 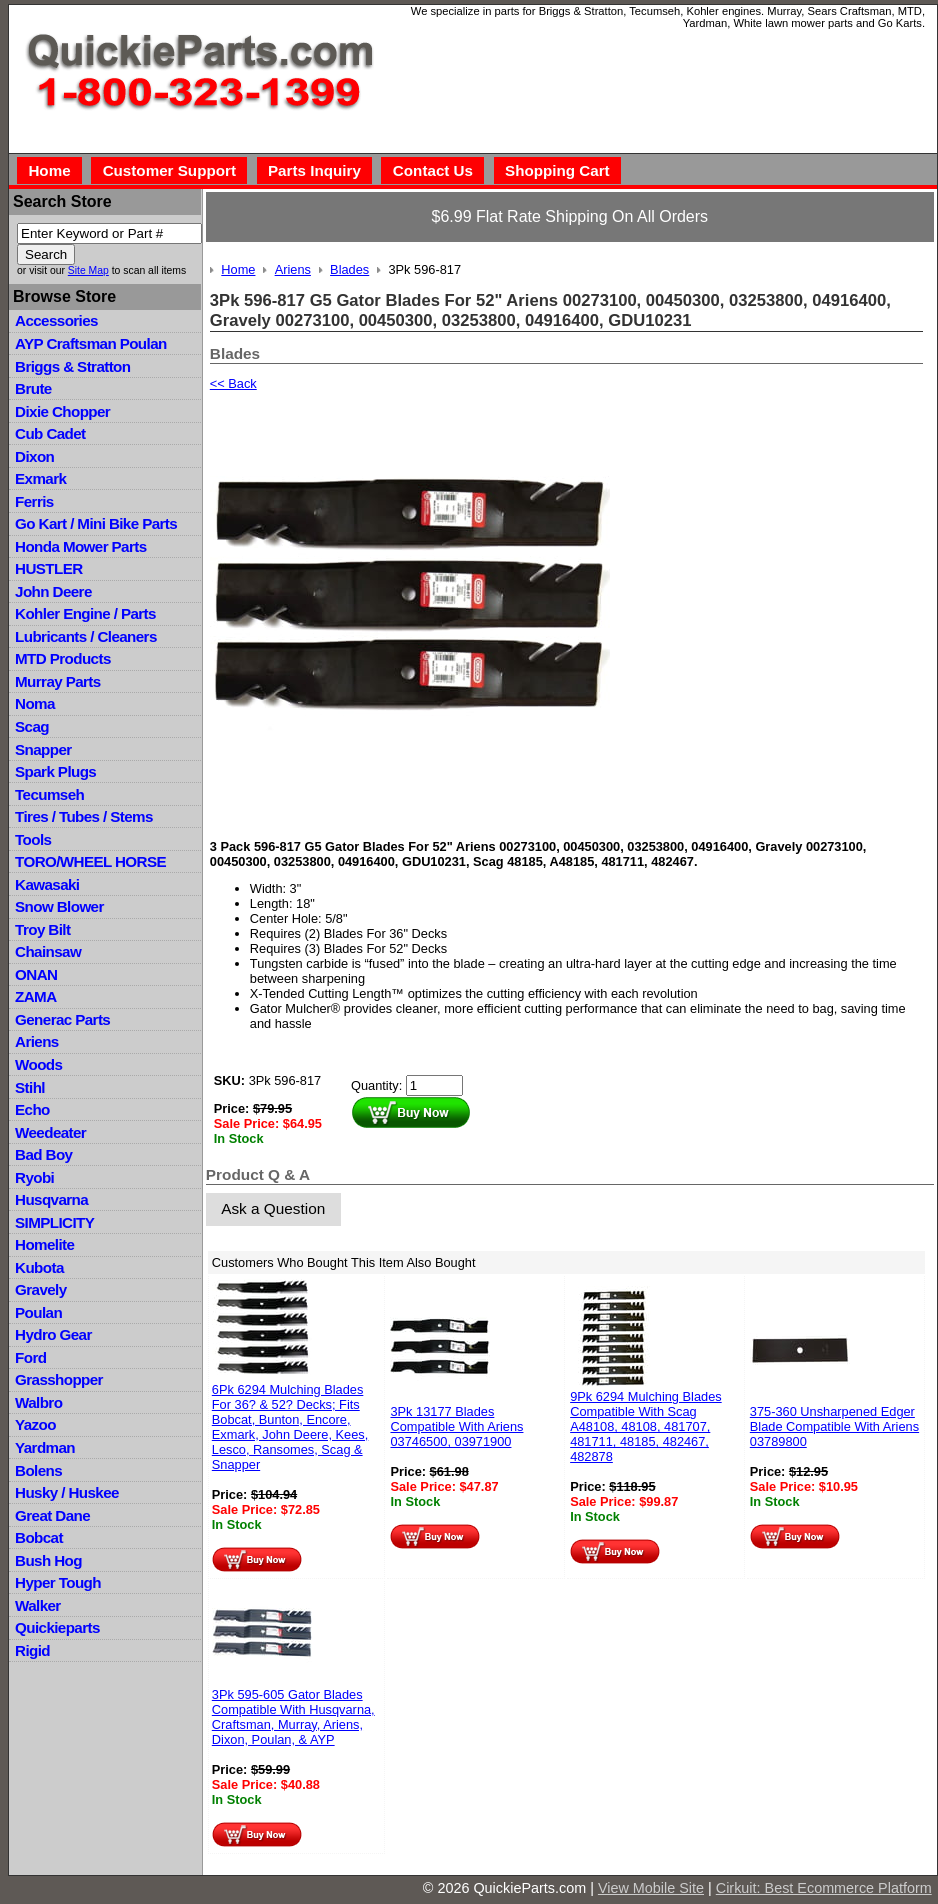 I want to click on Echo, so click(x=32, y=1109).